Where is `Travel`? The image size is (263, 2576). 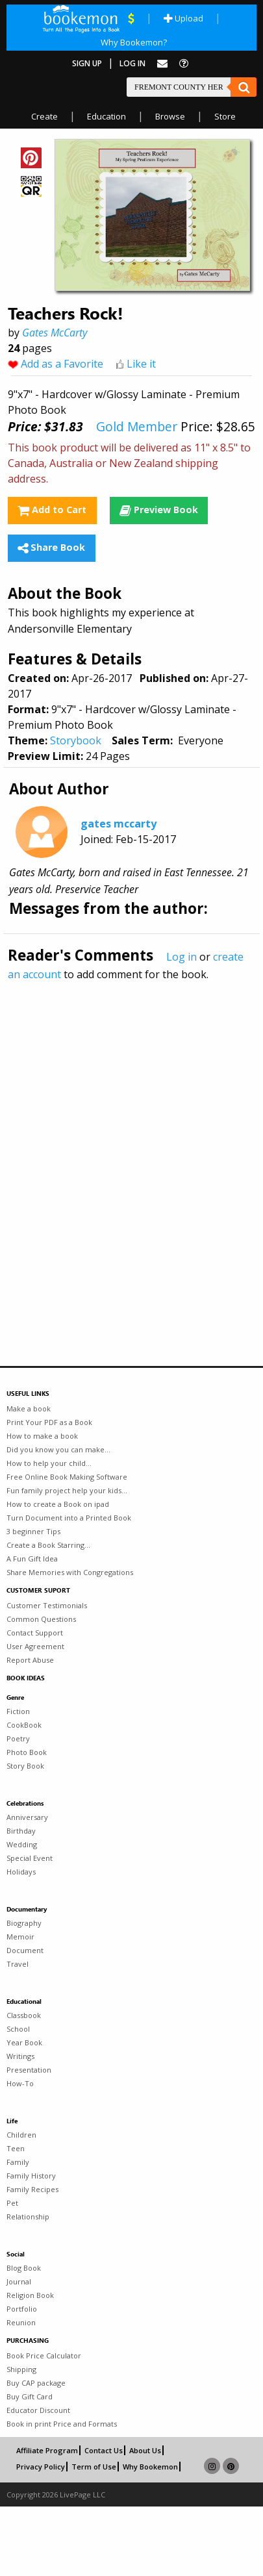 Travel is located at coordinates (17, 1964).